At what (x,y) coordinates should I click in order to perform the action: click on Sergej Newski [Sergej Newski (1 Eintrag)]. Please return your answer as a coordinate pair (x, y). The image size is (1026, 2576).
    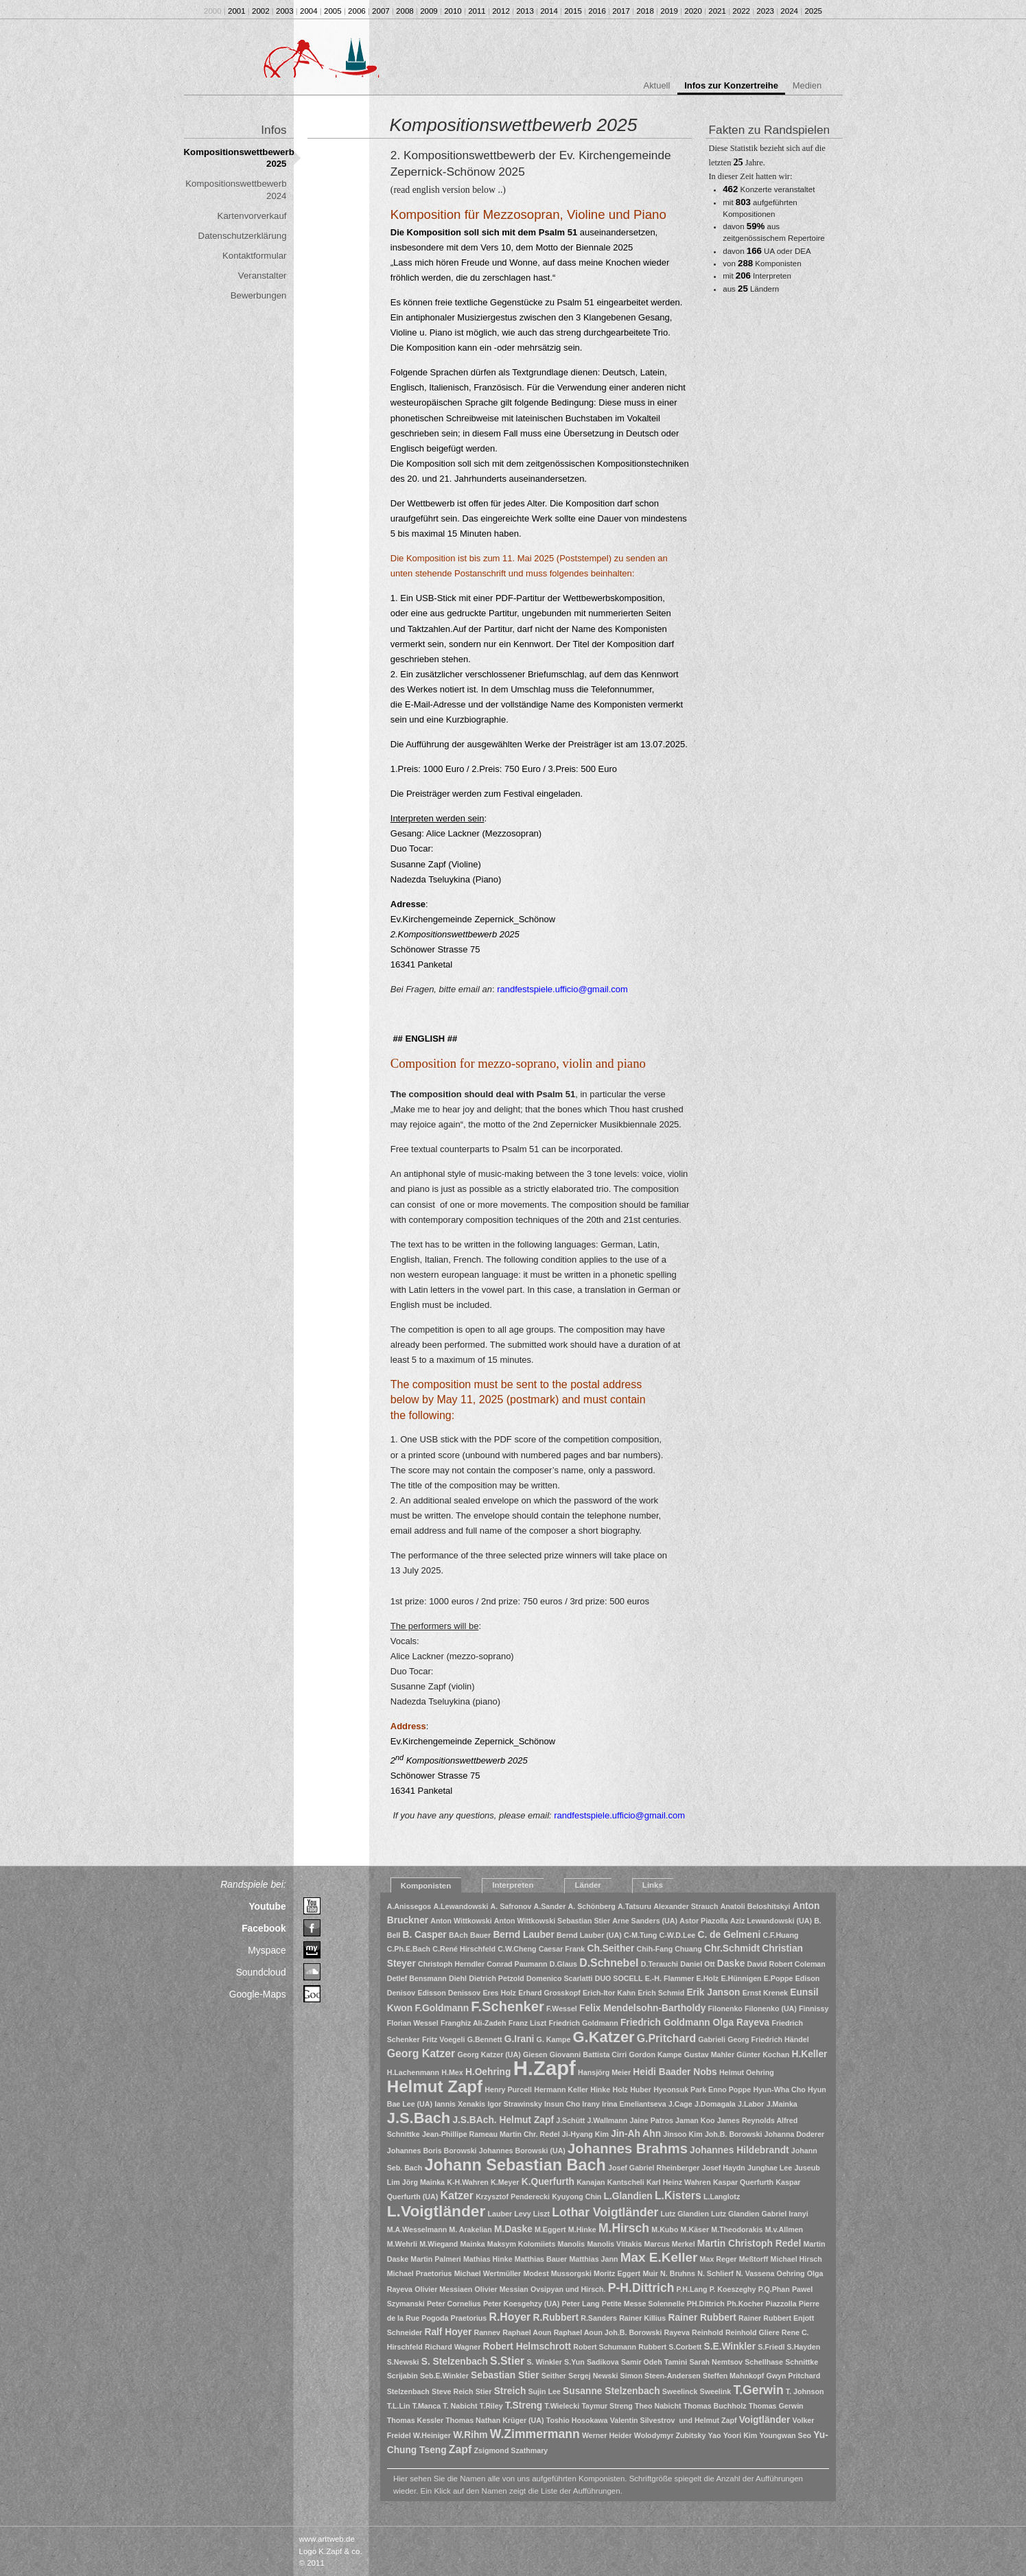
    Looking at the image, I should click on (593, 2376).